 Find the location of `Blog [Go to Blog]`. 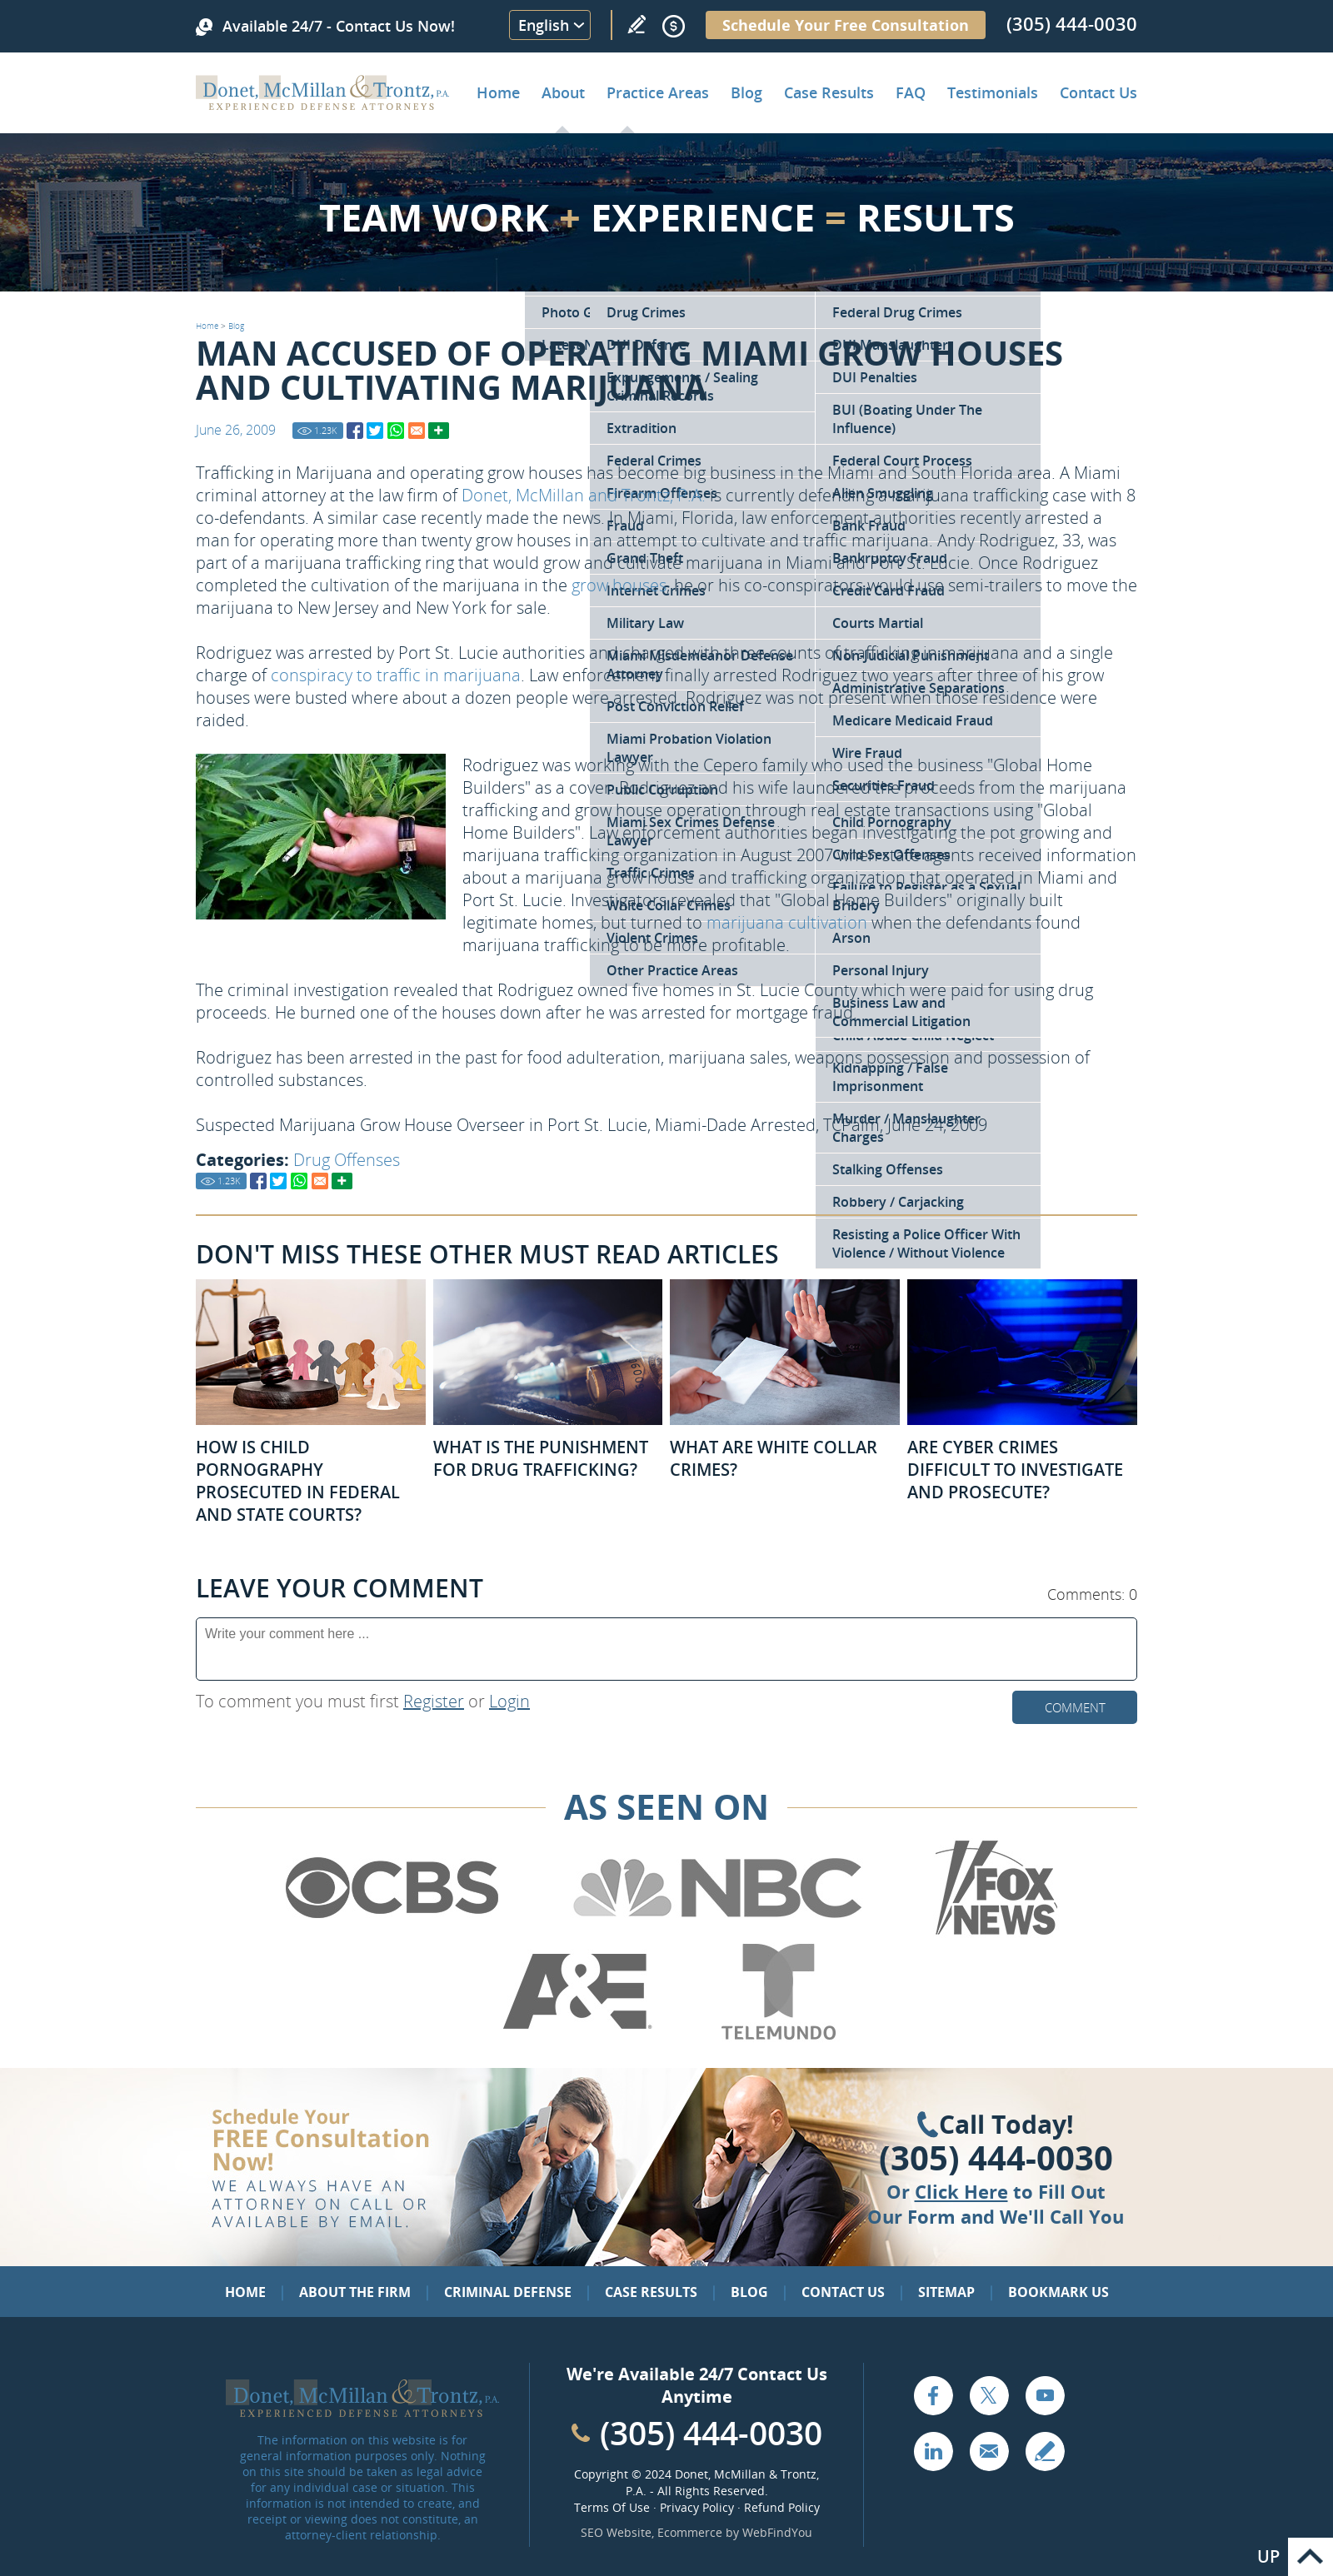

Blog [Go to Blog] is located at coordinates (236, 325).